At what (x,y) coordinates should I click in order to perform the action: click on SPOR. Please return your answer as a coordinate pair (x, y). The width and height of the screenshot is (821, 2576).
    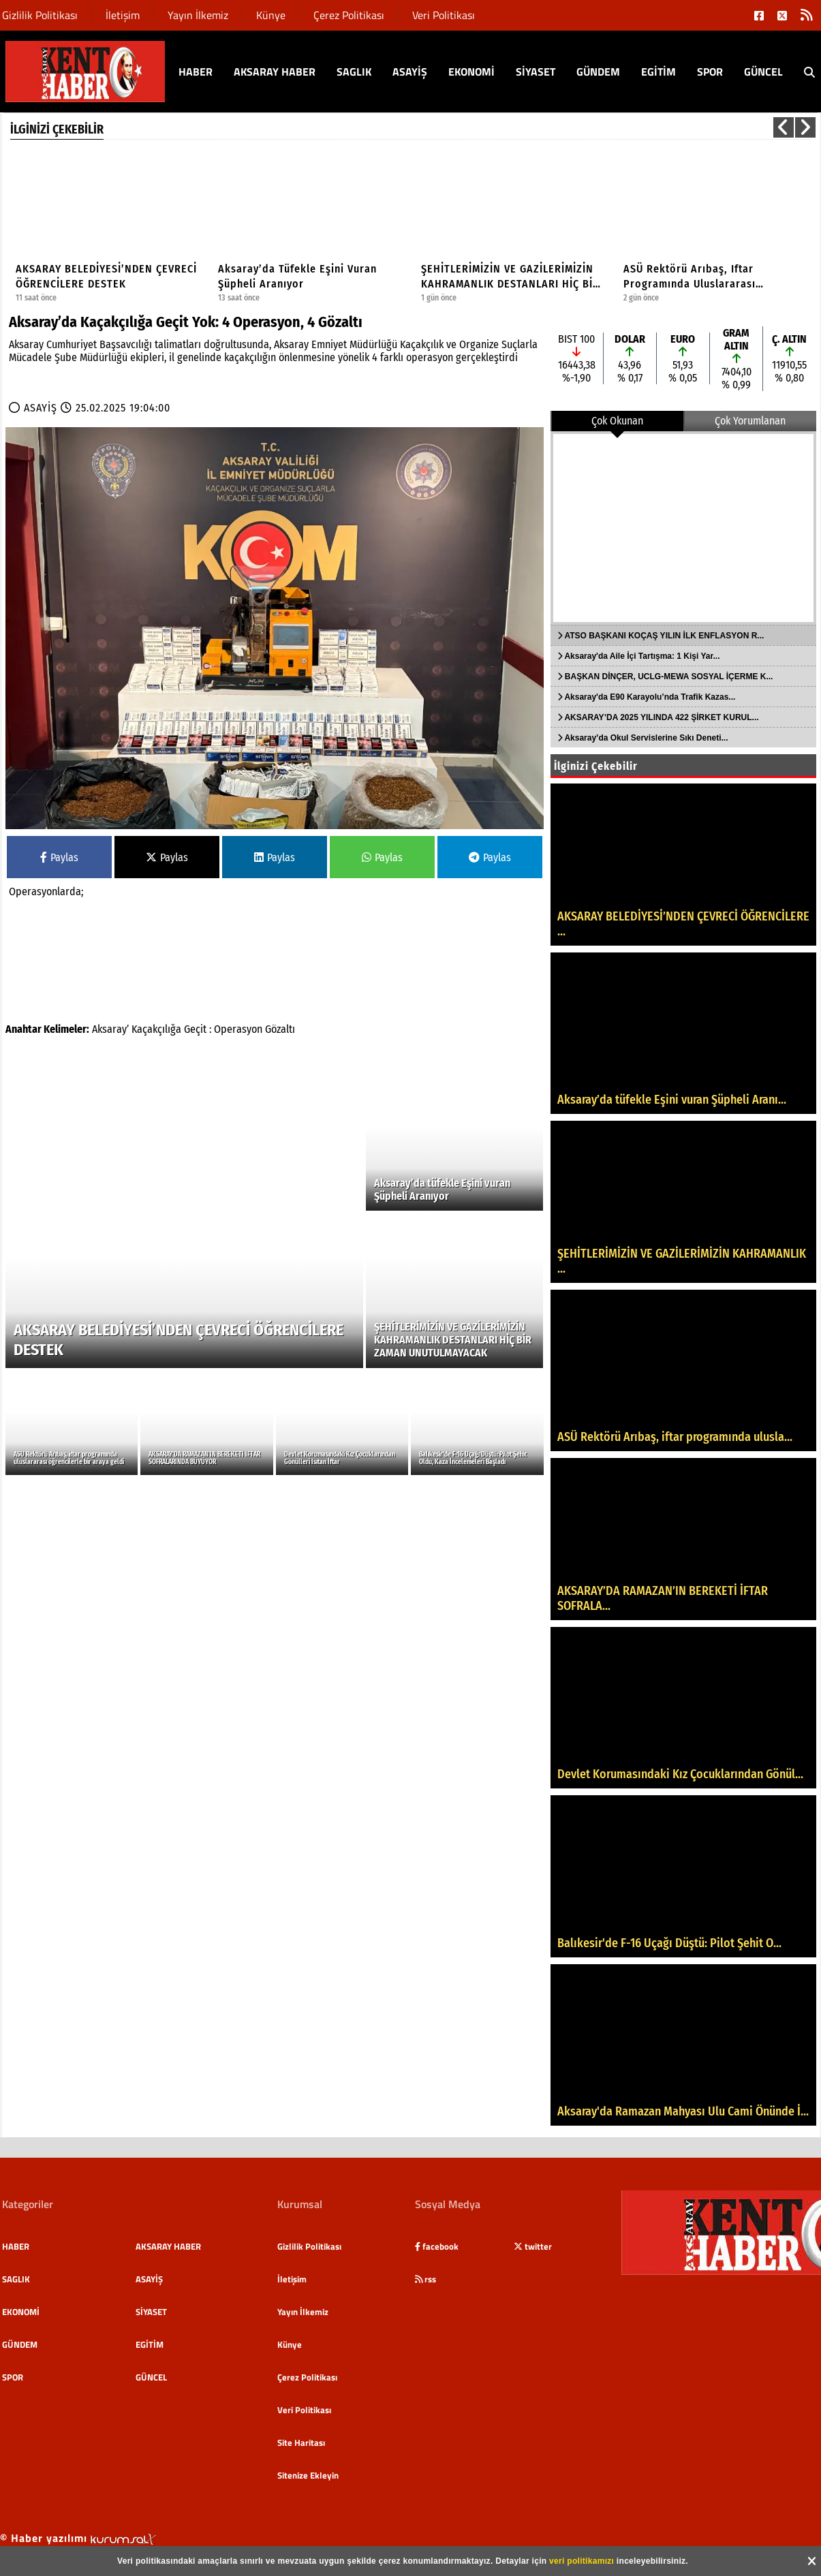
    Looking at the image, I should click on (710, 71).